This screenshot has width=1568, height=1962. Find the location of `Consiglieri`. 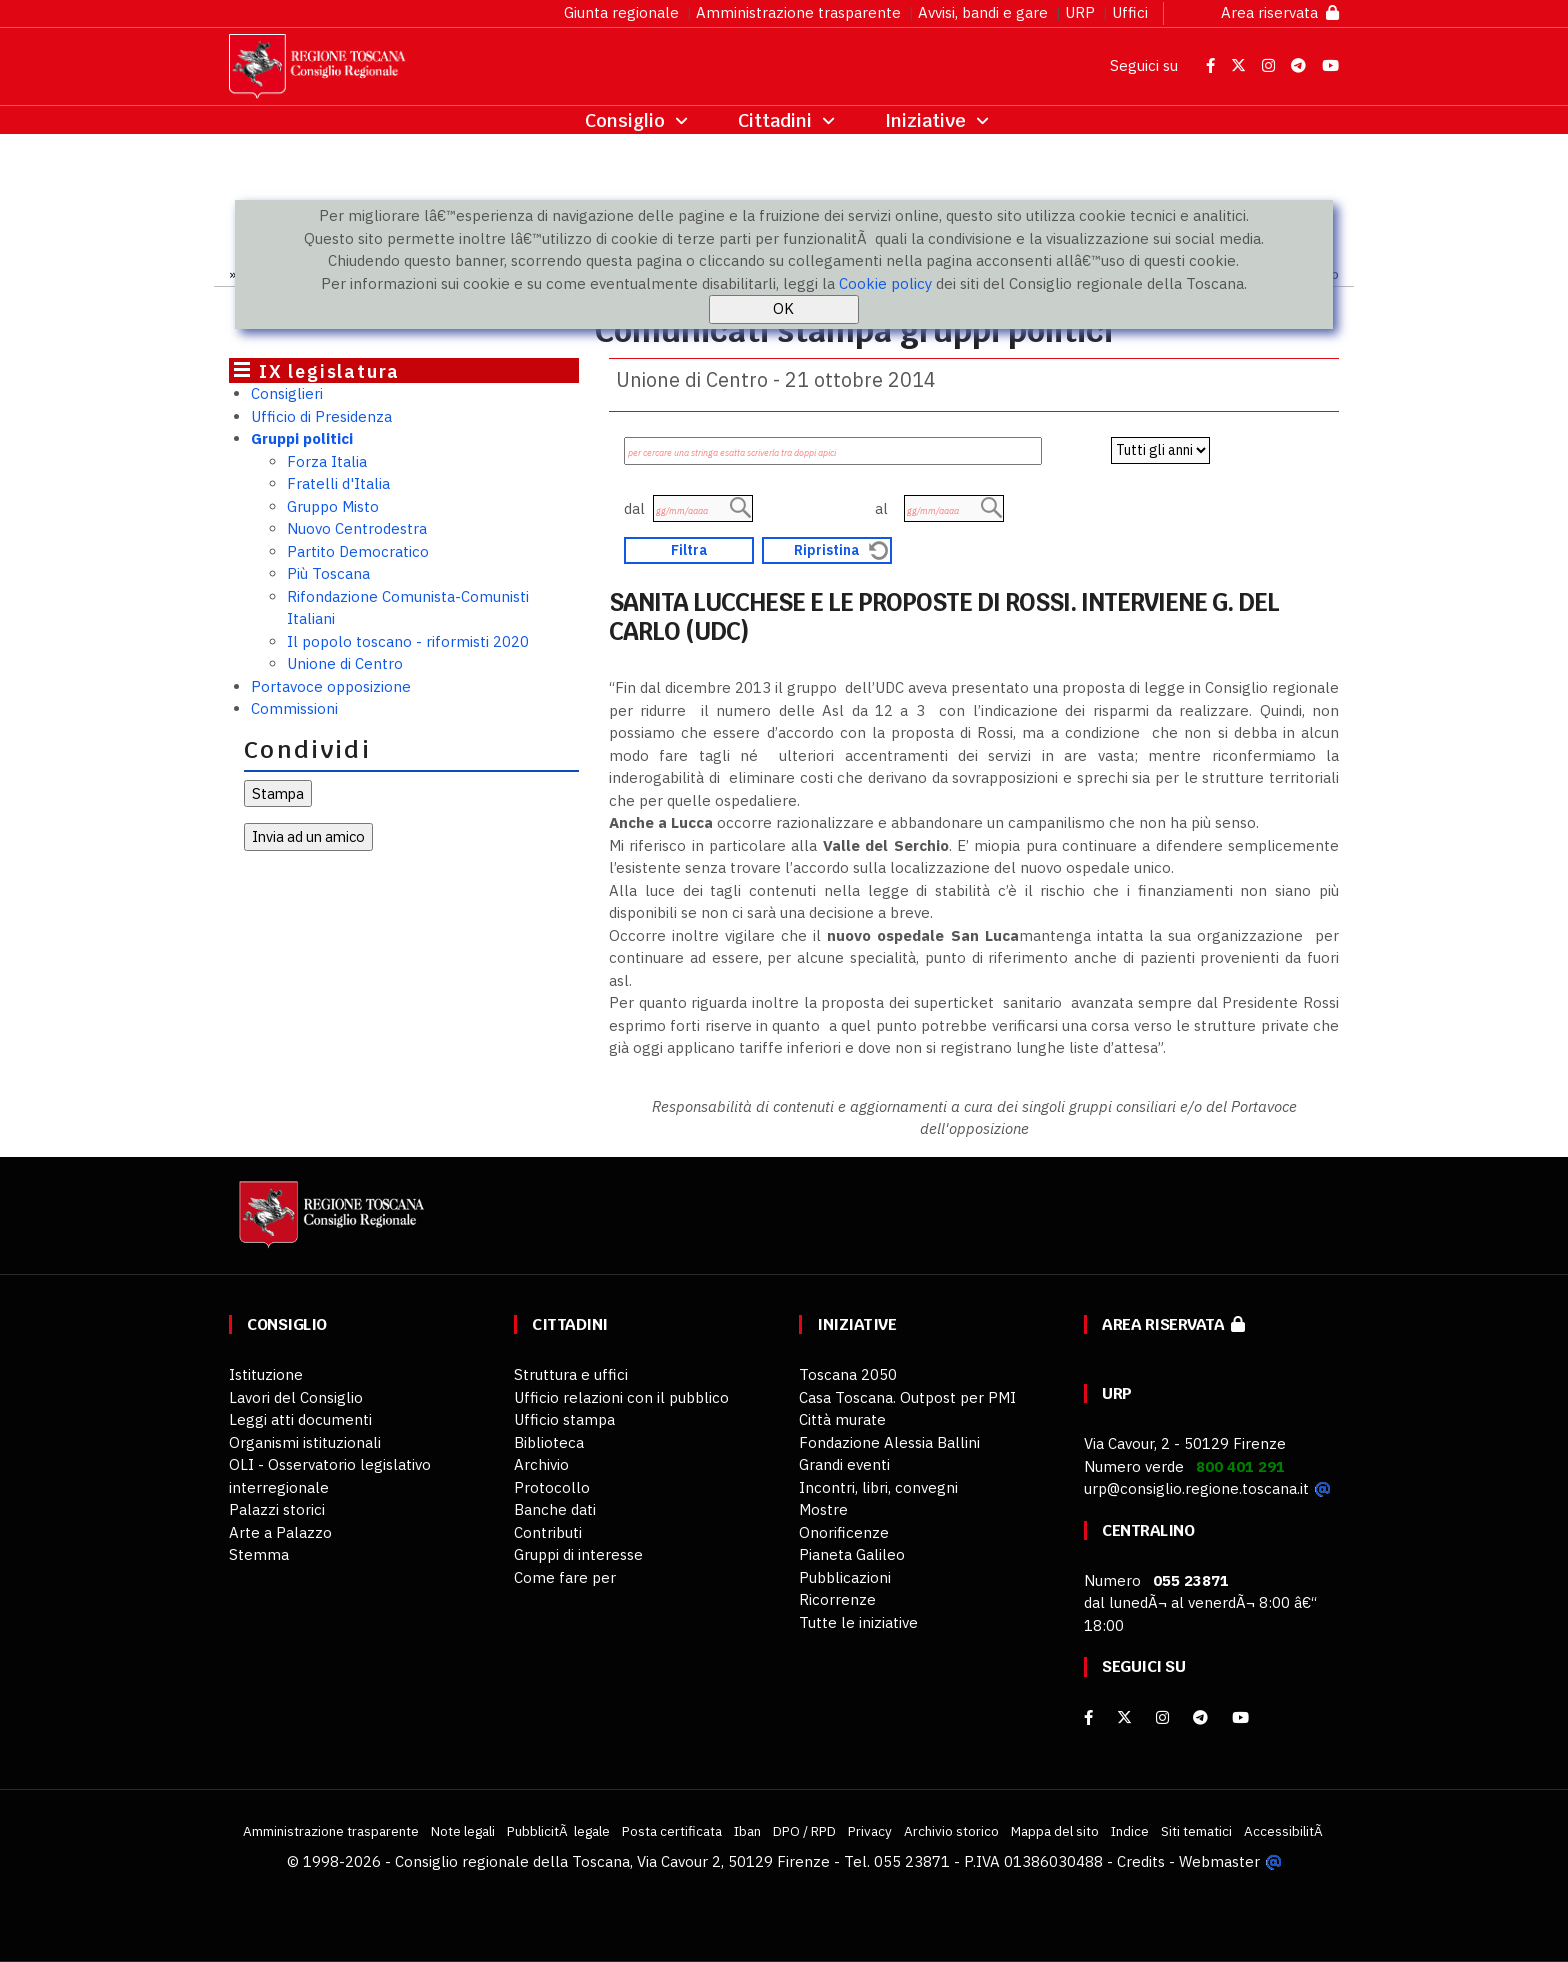

Consiglieri is located at coordinates (287, 393).